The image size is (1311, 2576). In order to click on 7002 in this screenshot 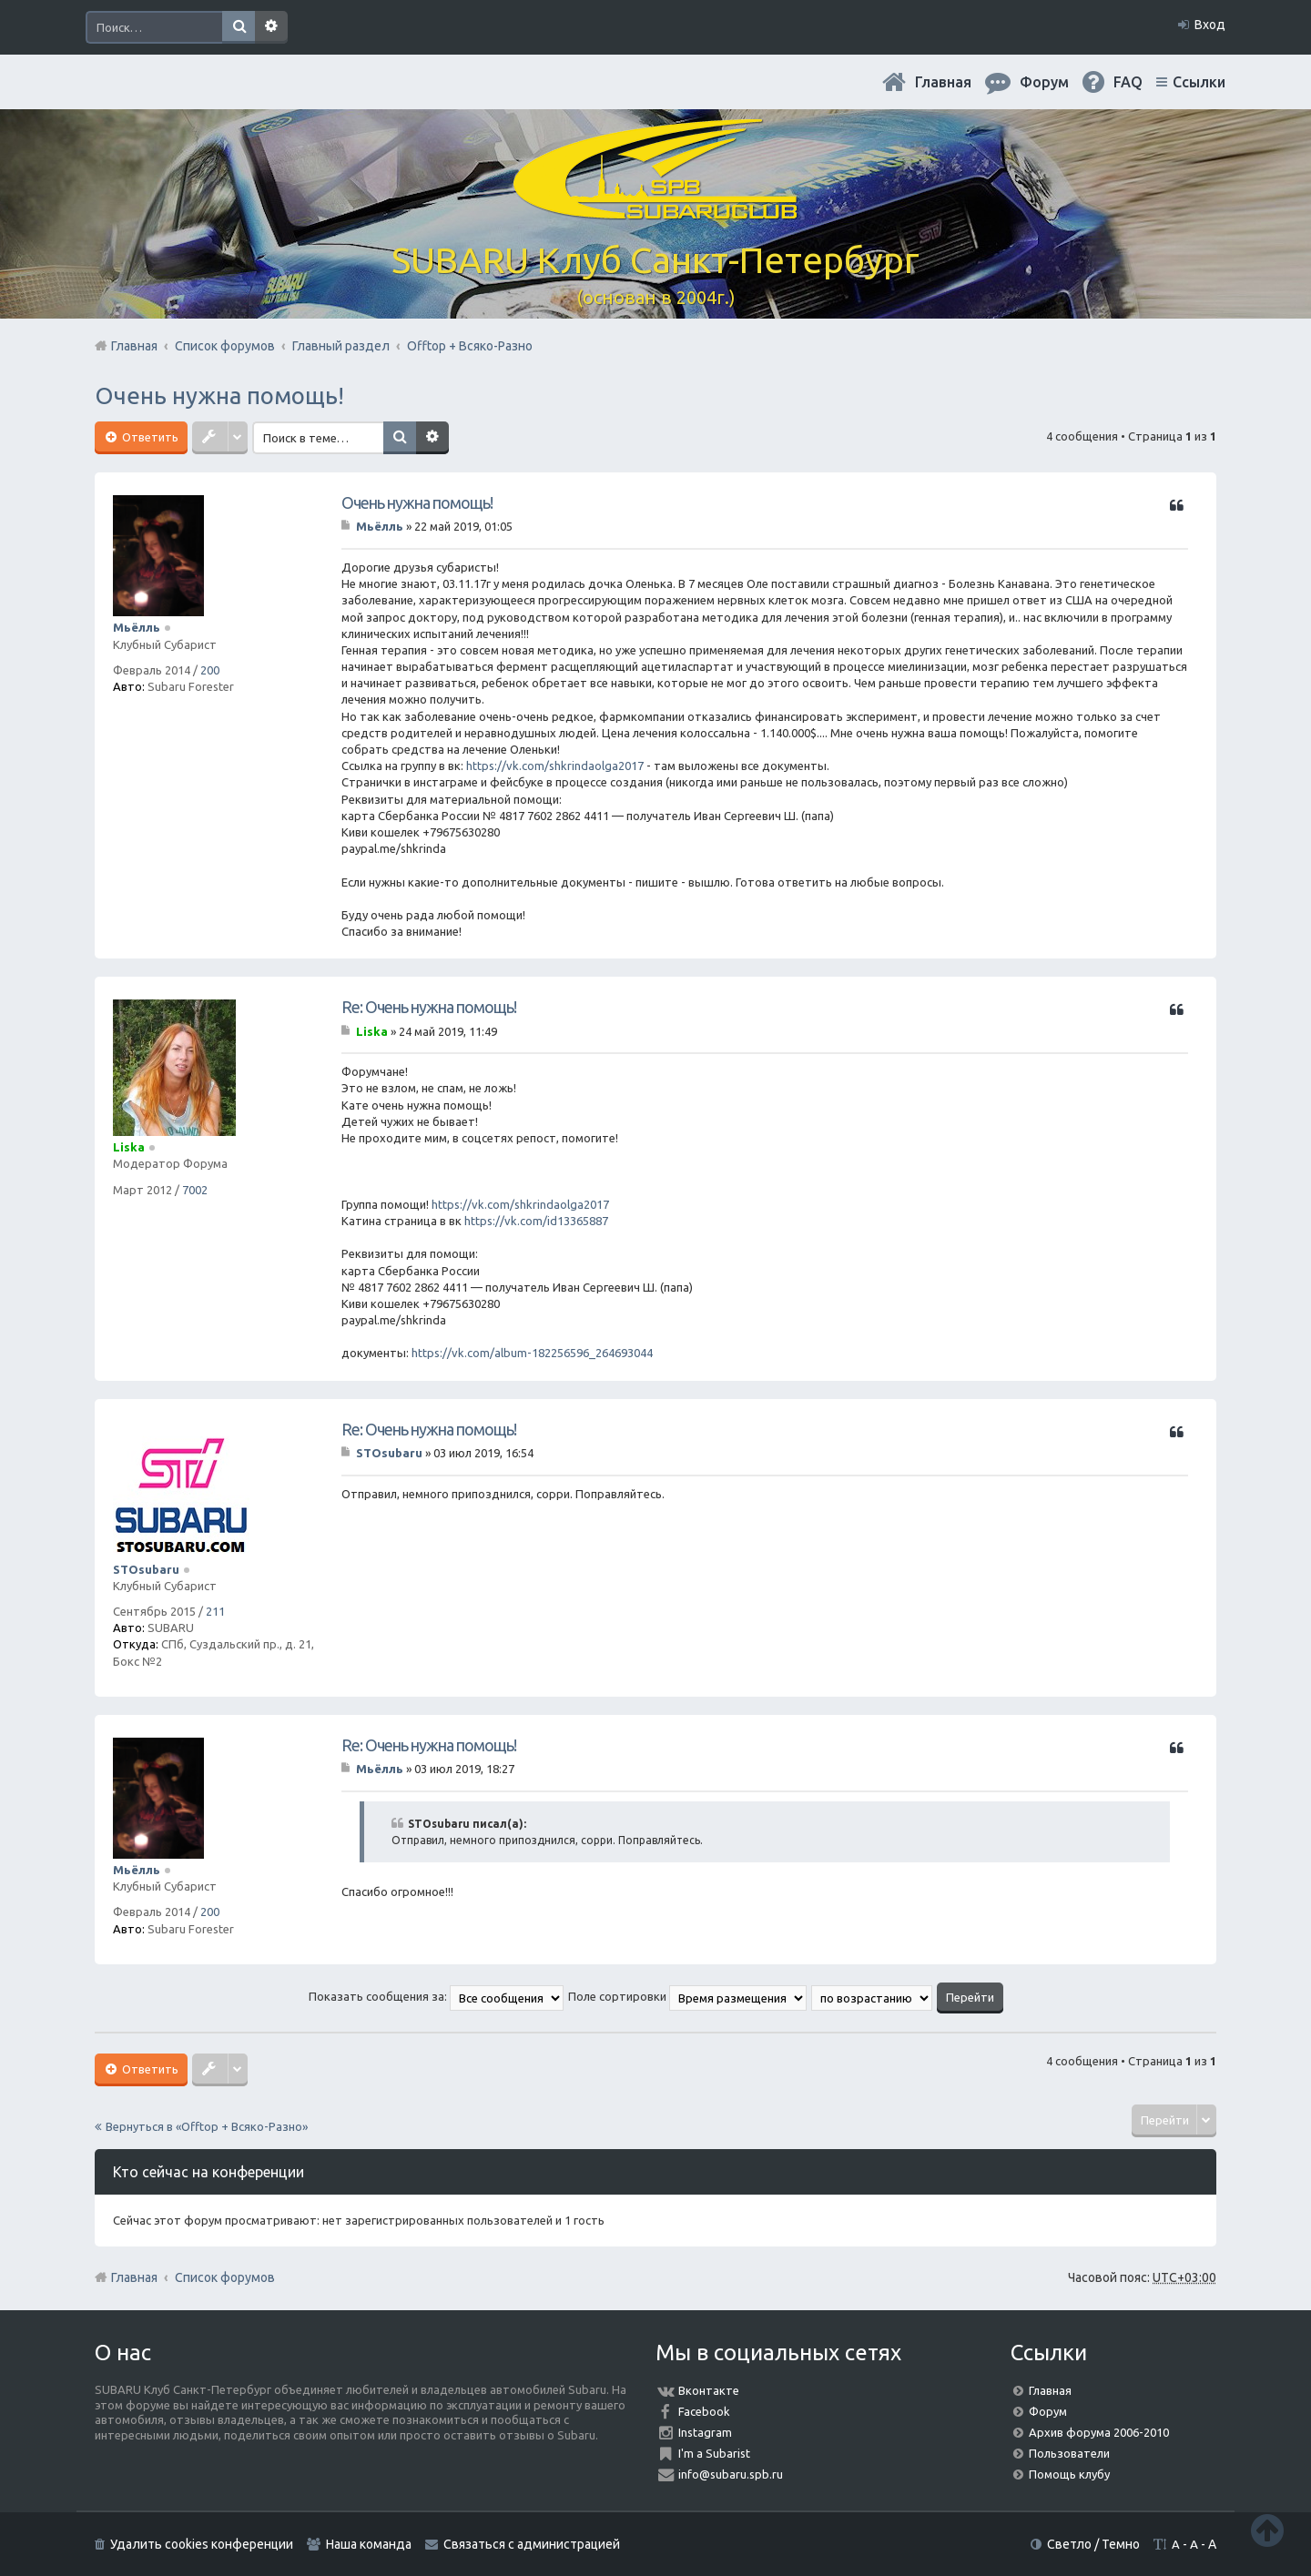, I will do `click(195, 1189)`.